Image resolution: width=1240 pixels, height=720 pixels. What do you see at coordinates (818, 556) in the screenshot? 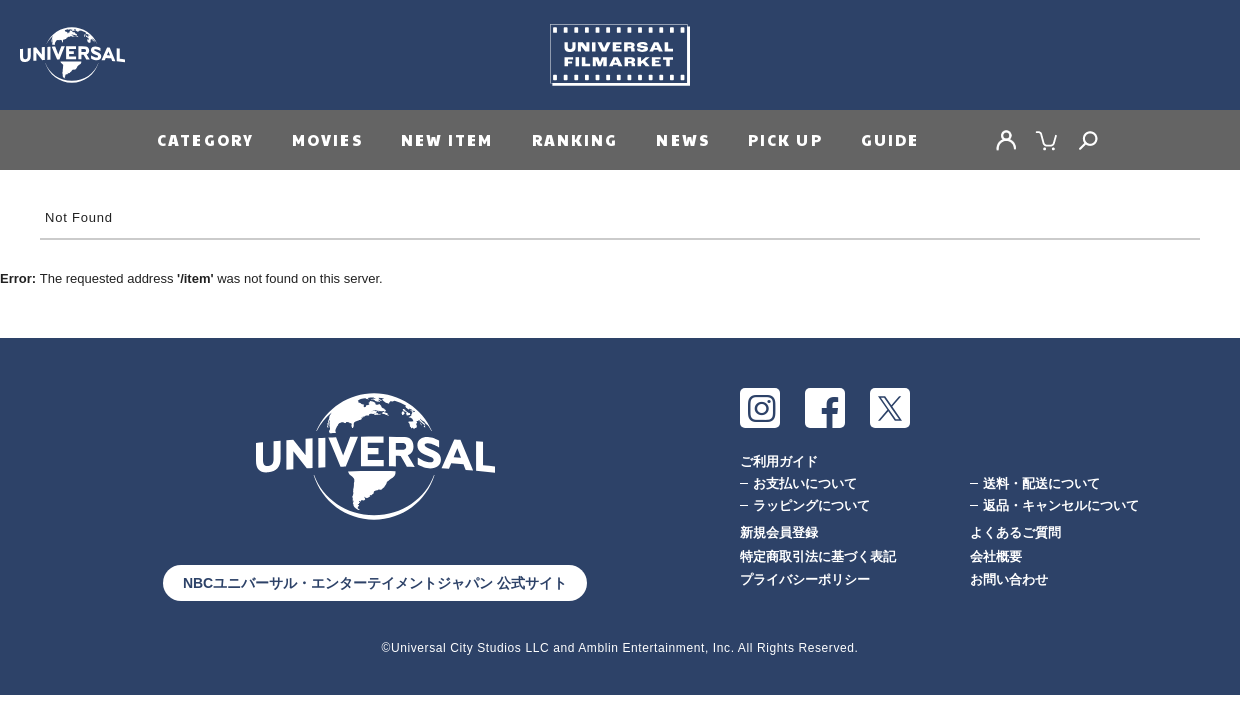
I see `特定商取引法に基づく表記` at bounding box center [818, 556].